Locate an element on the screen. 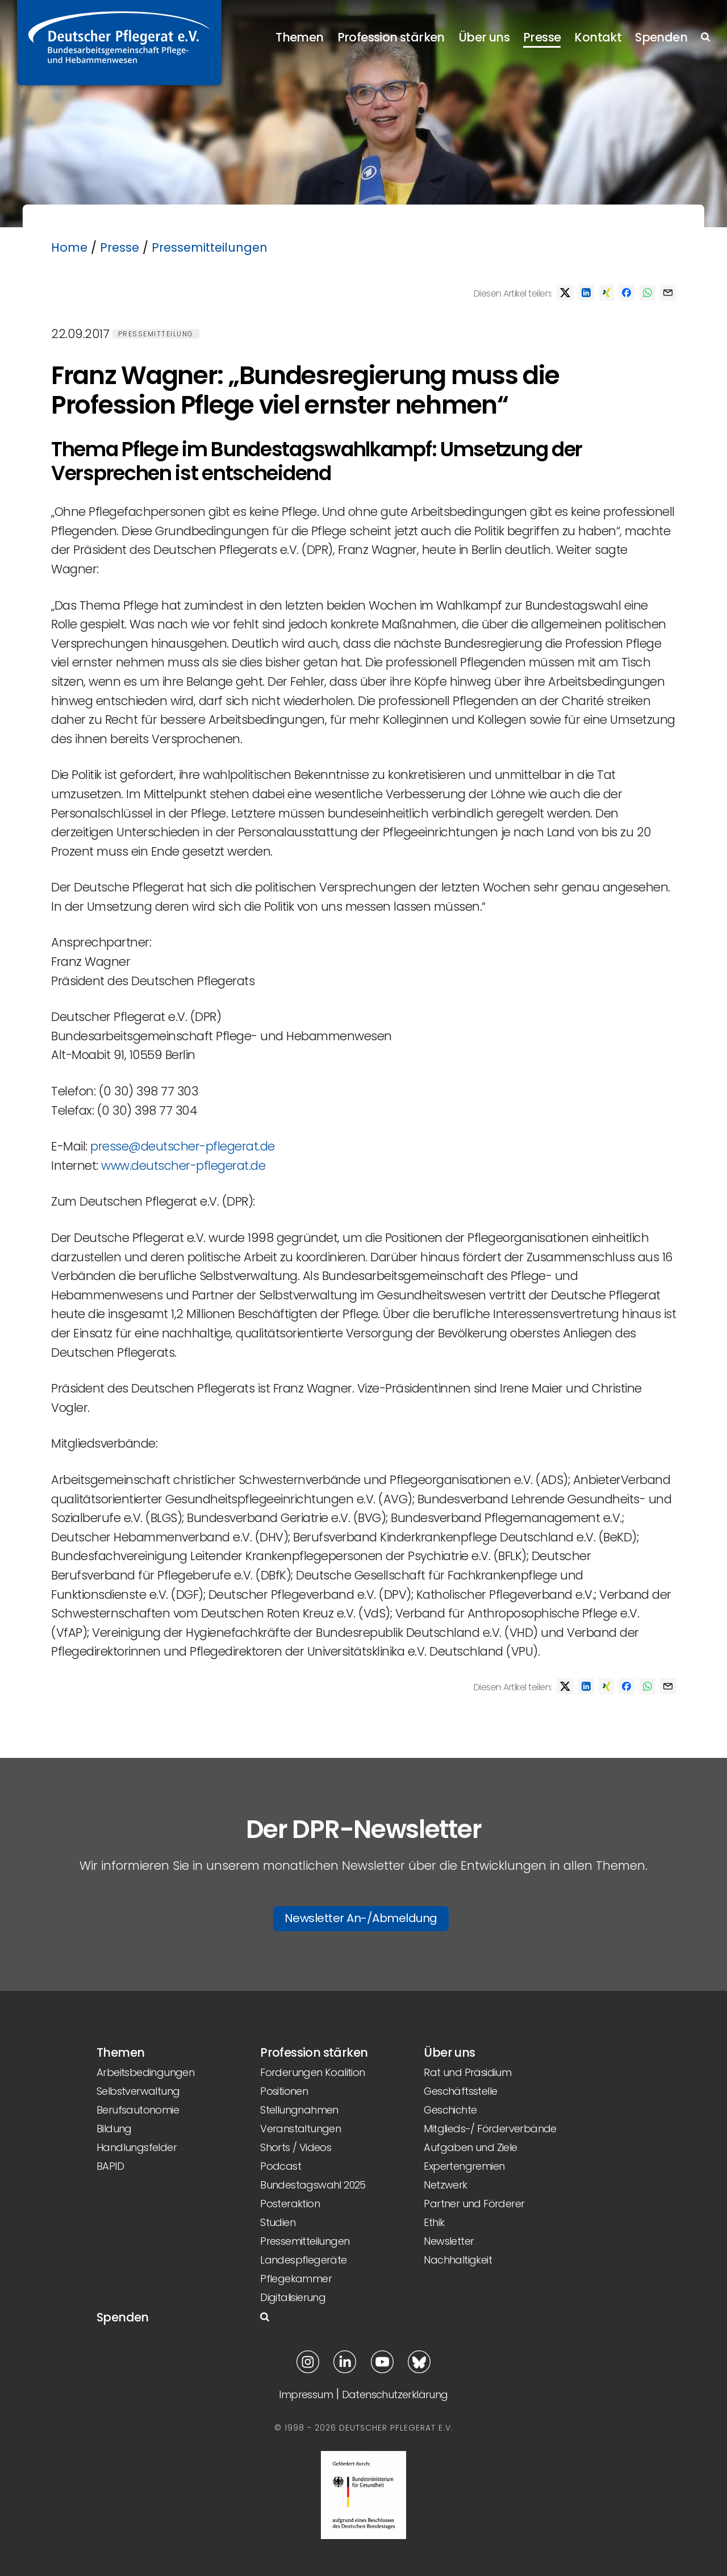  Bundestagswahl 2025 is located at coordinates (313, 2185).